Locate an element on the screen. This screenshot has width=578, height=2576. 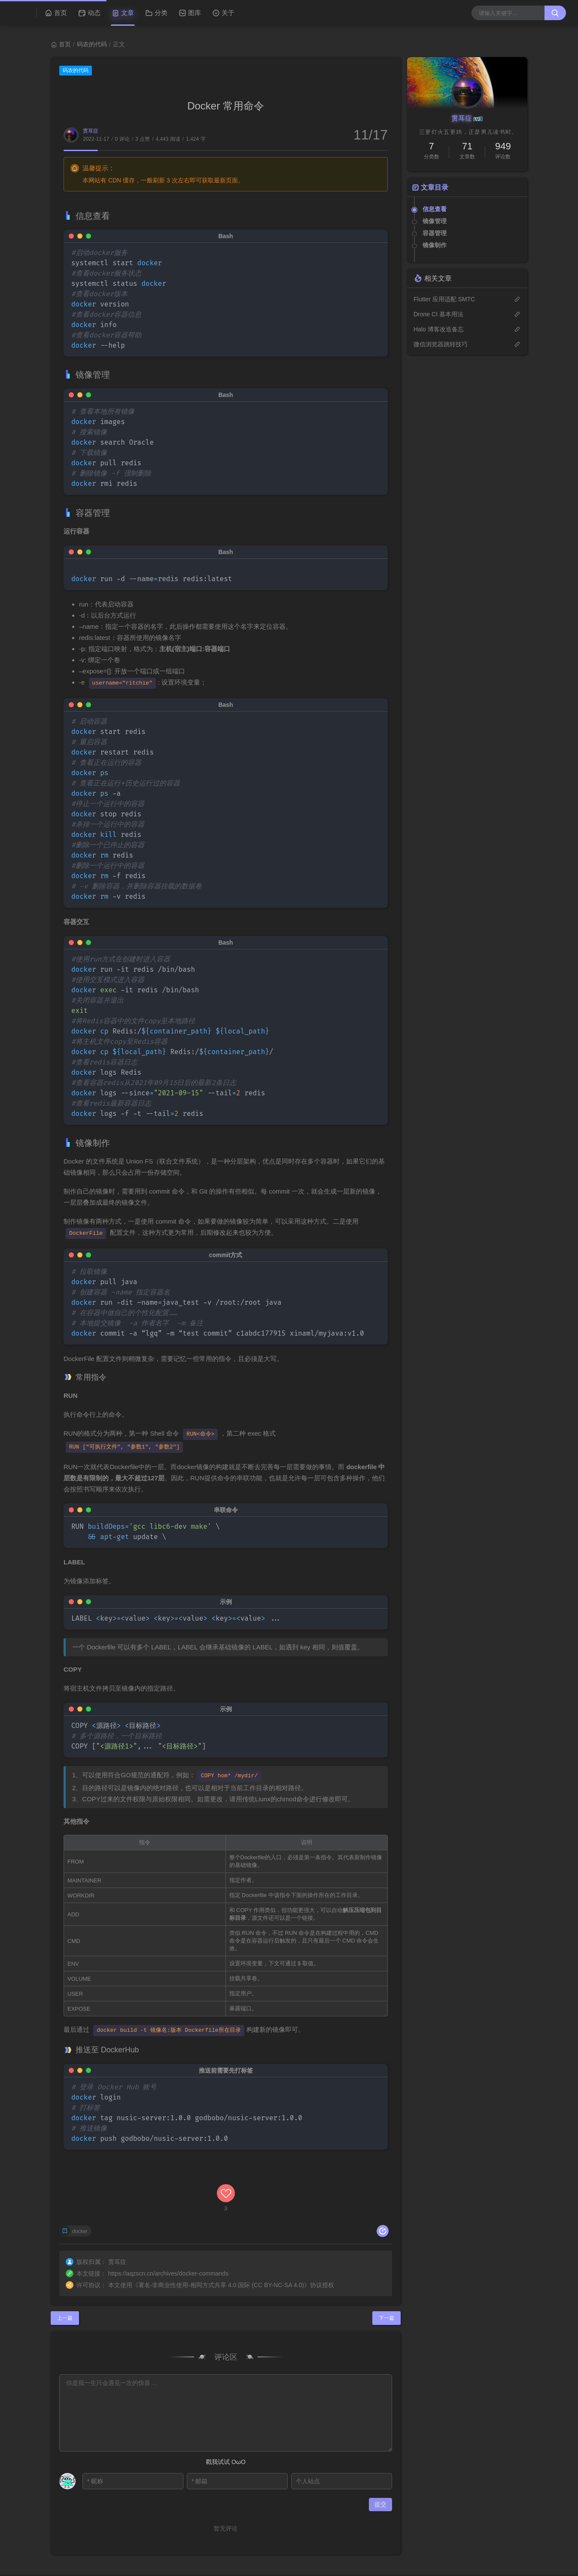
分类 is located at coordinates (156, 13).